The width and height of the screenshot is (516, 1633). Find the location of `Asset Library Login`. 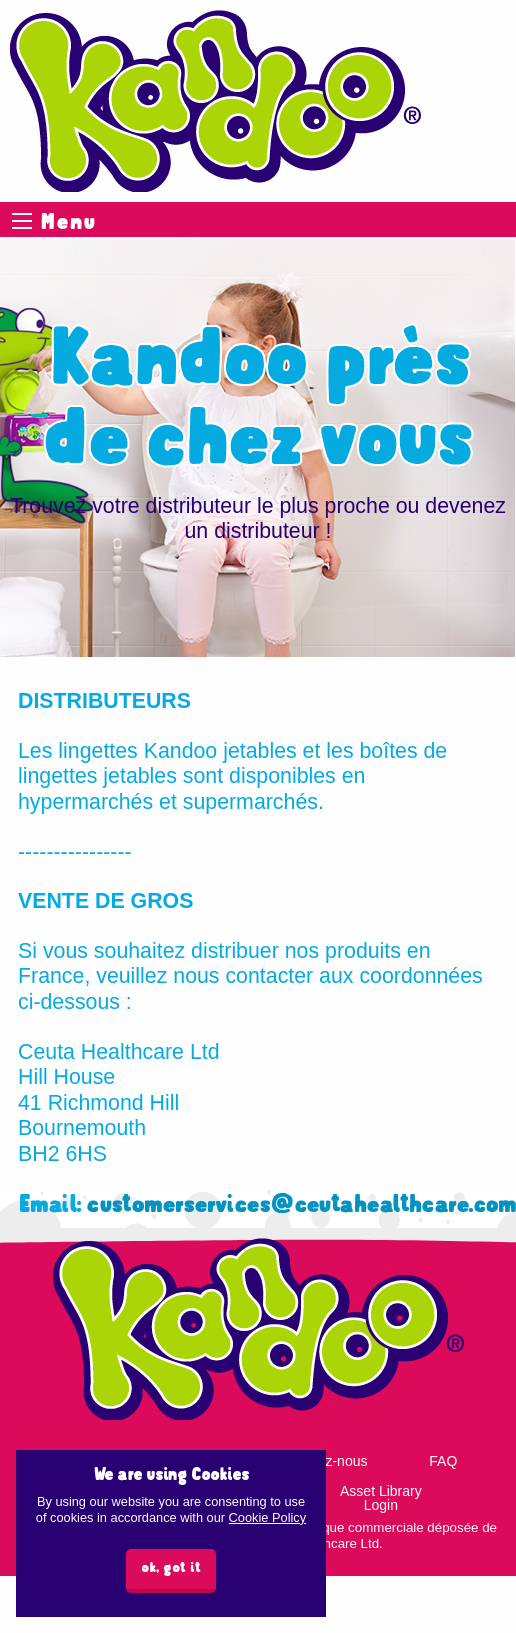

Asset Library Login is located at coordinates (381, 1498).